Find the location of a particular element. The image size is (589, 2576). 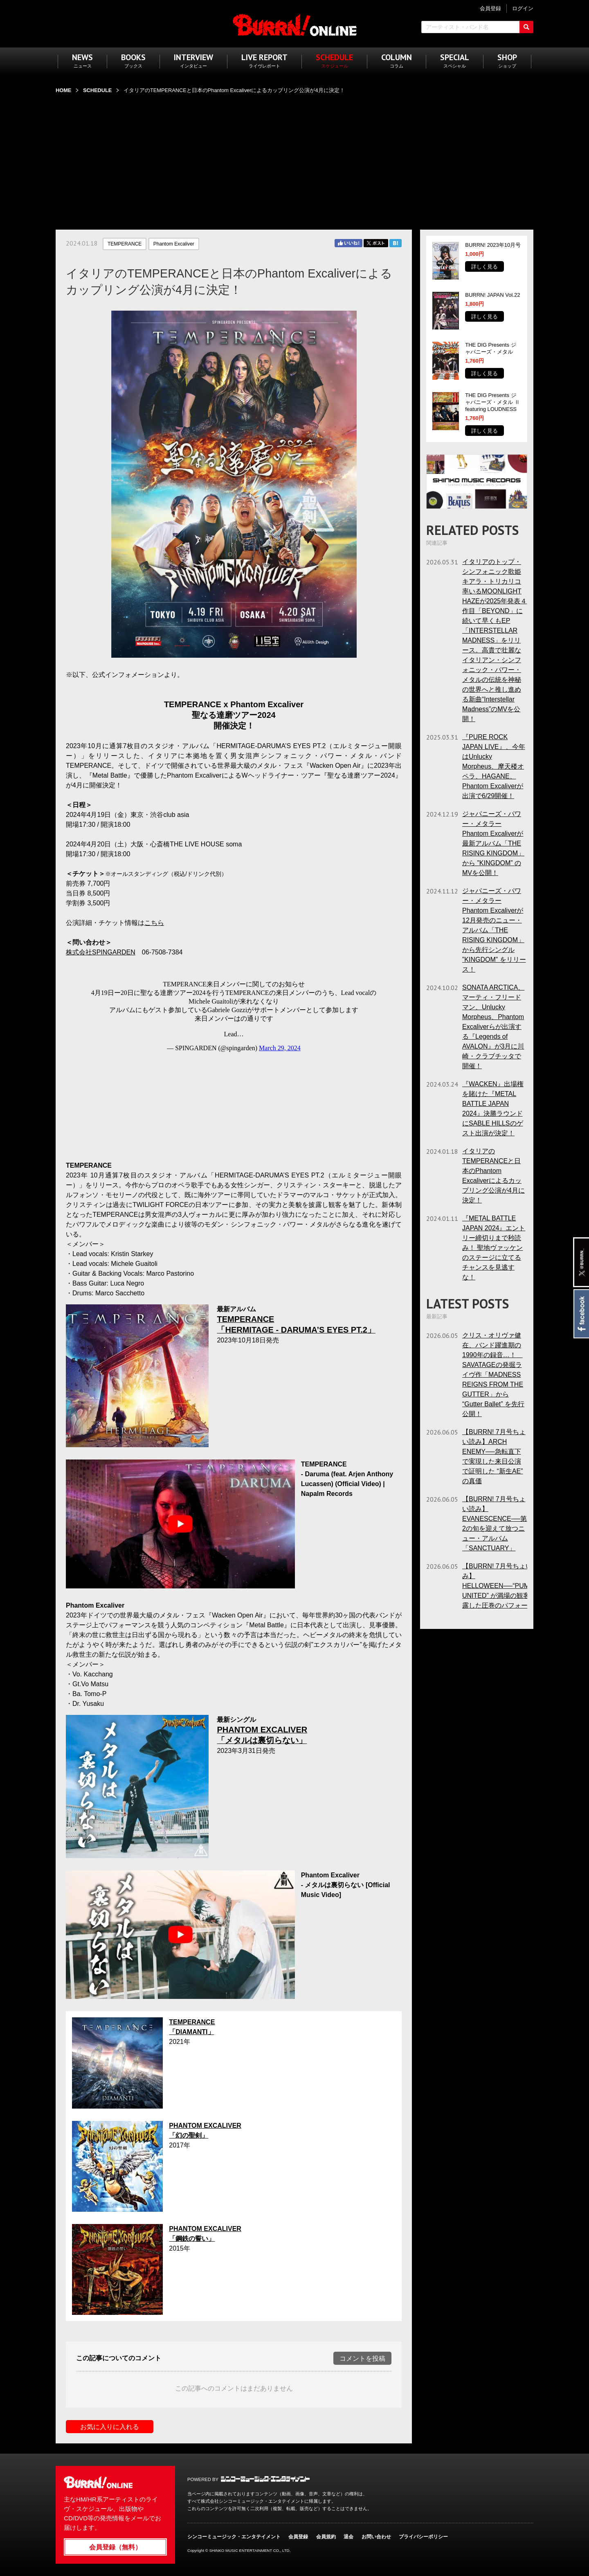

Twitter is located at coordinates (376, 243).